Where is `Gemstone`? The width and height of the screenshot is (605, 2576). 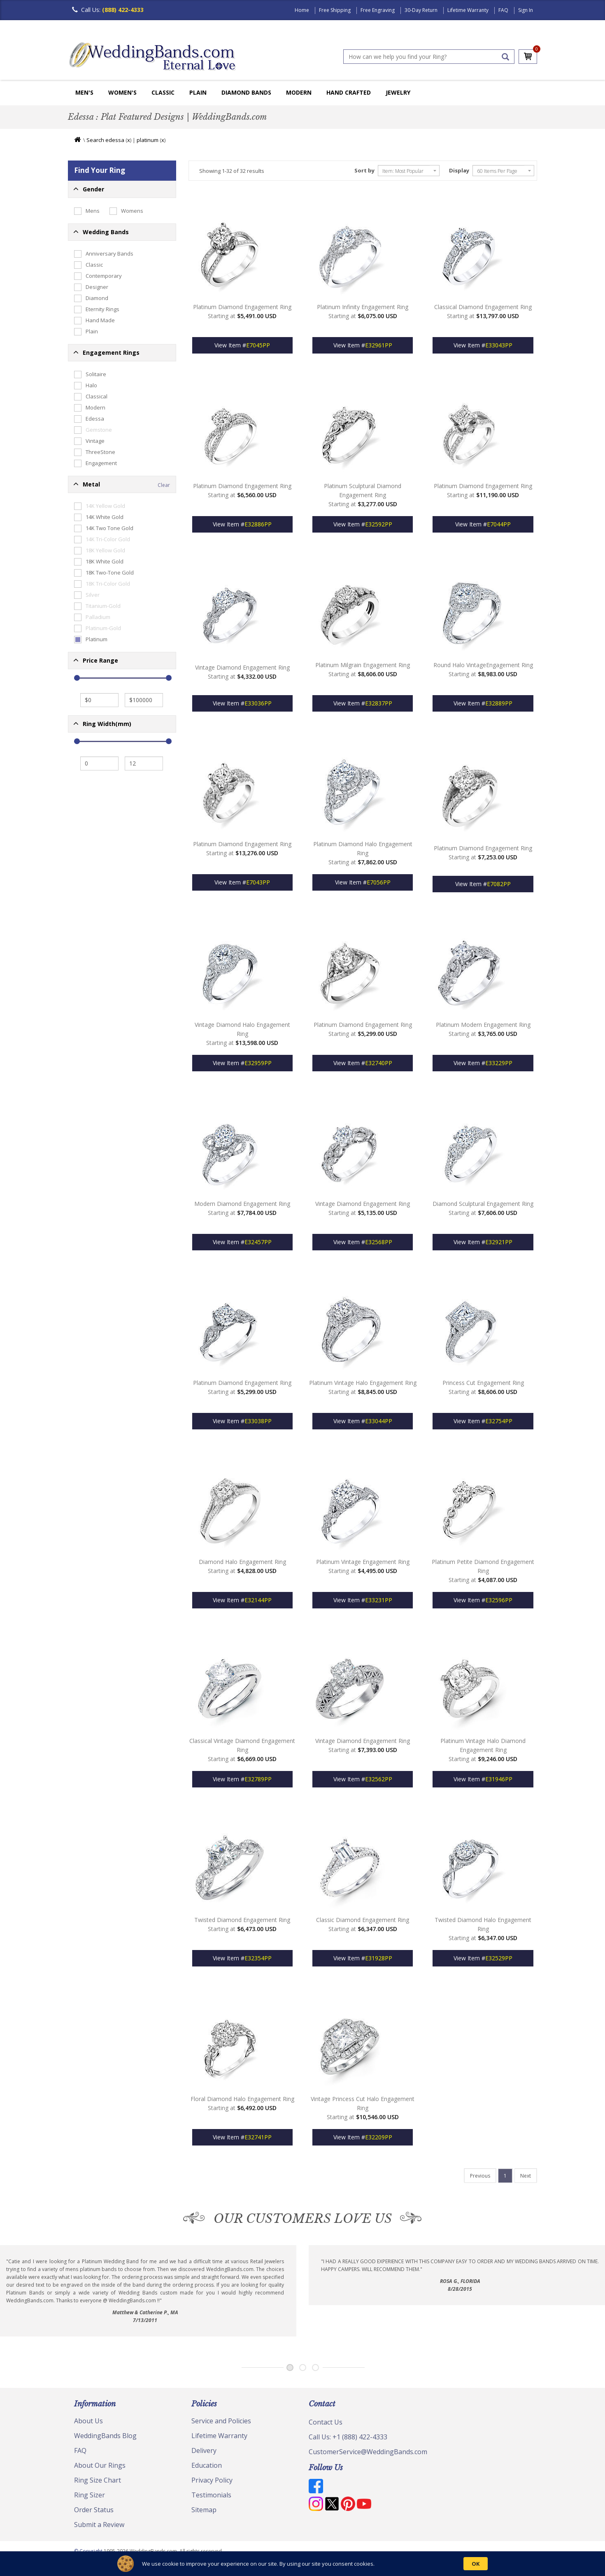
Gemstone is located at coordinates (93, 430).